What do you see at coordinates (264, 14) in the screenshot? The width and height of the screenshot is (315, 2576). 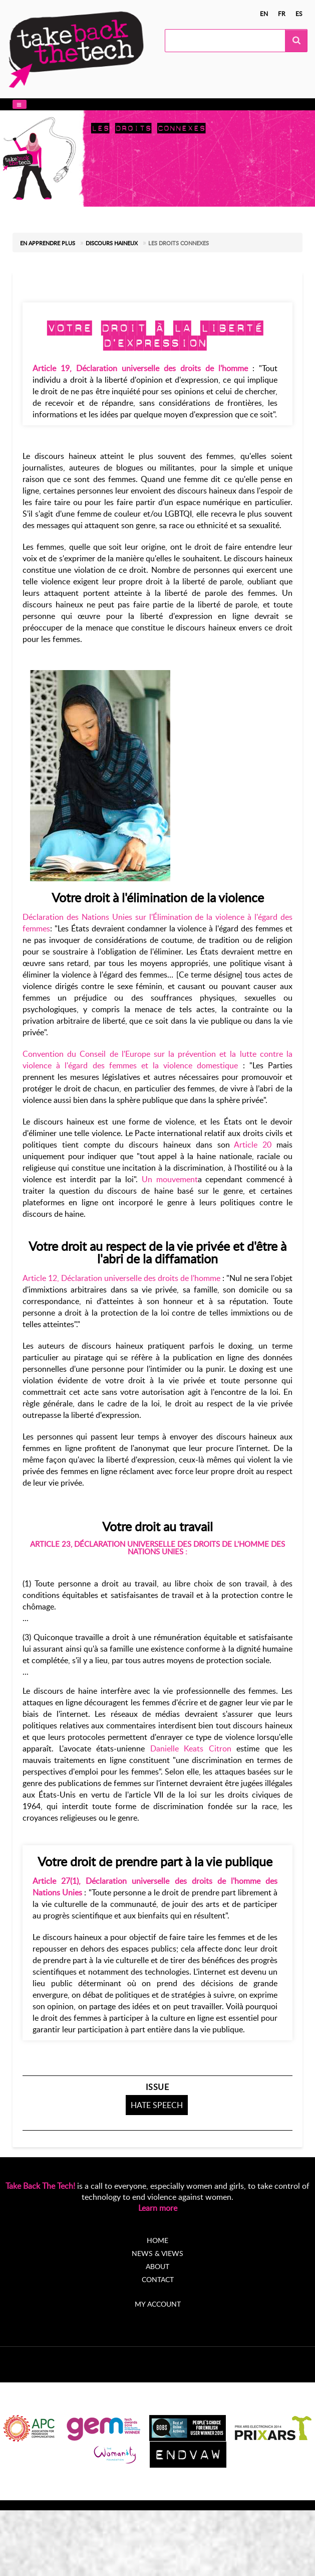 I see `en` at bounding box center [264, 14].